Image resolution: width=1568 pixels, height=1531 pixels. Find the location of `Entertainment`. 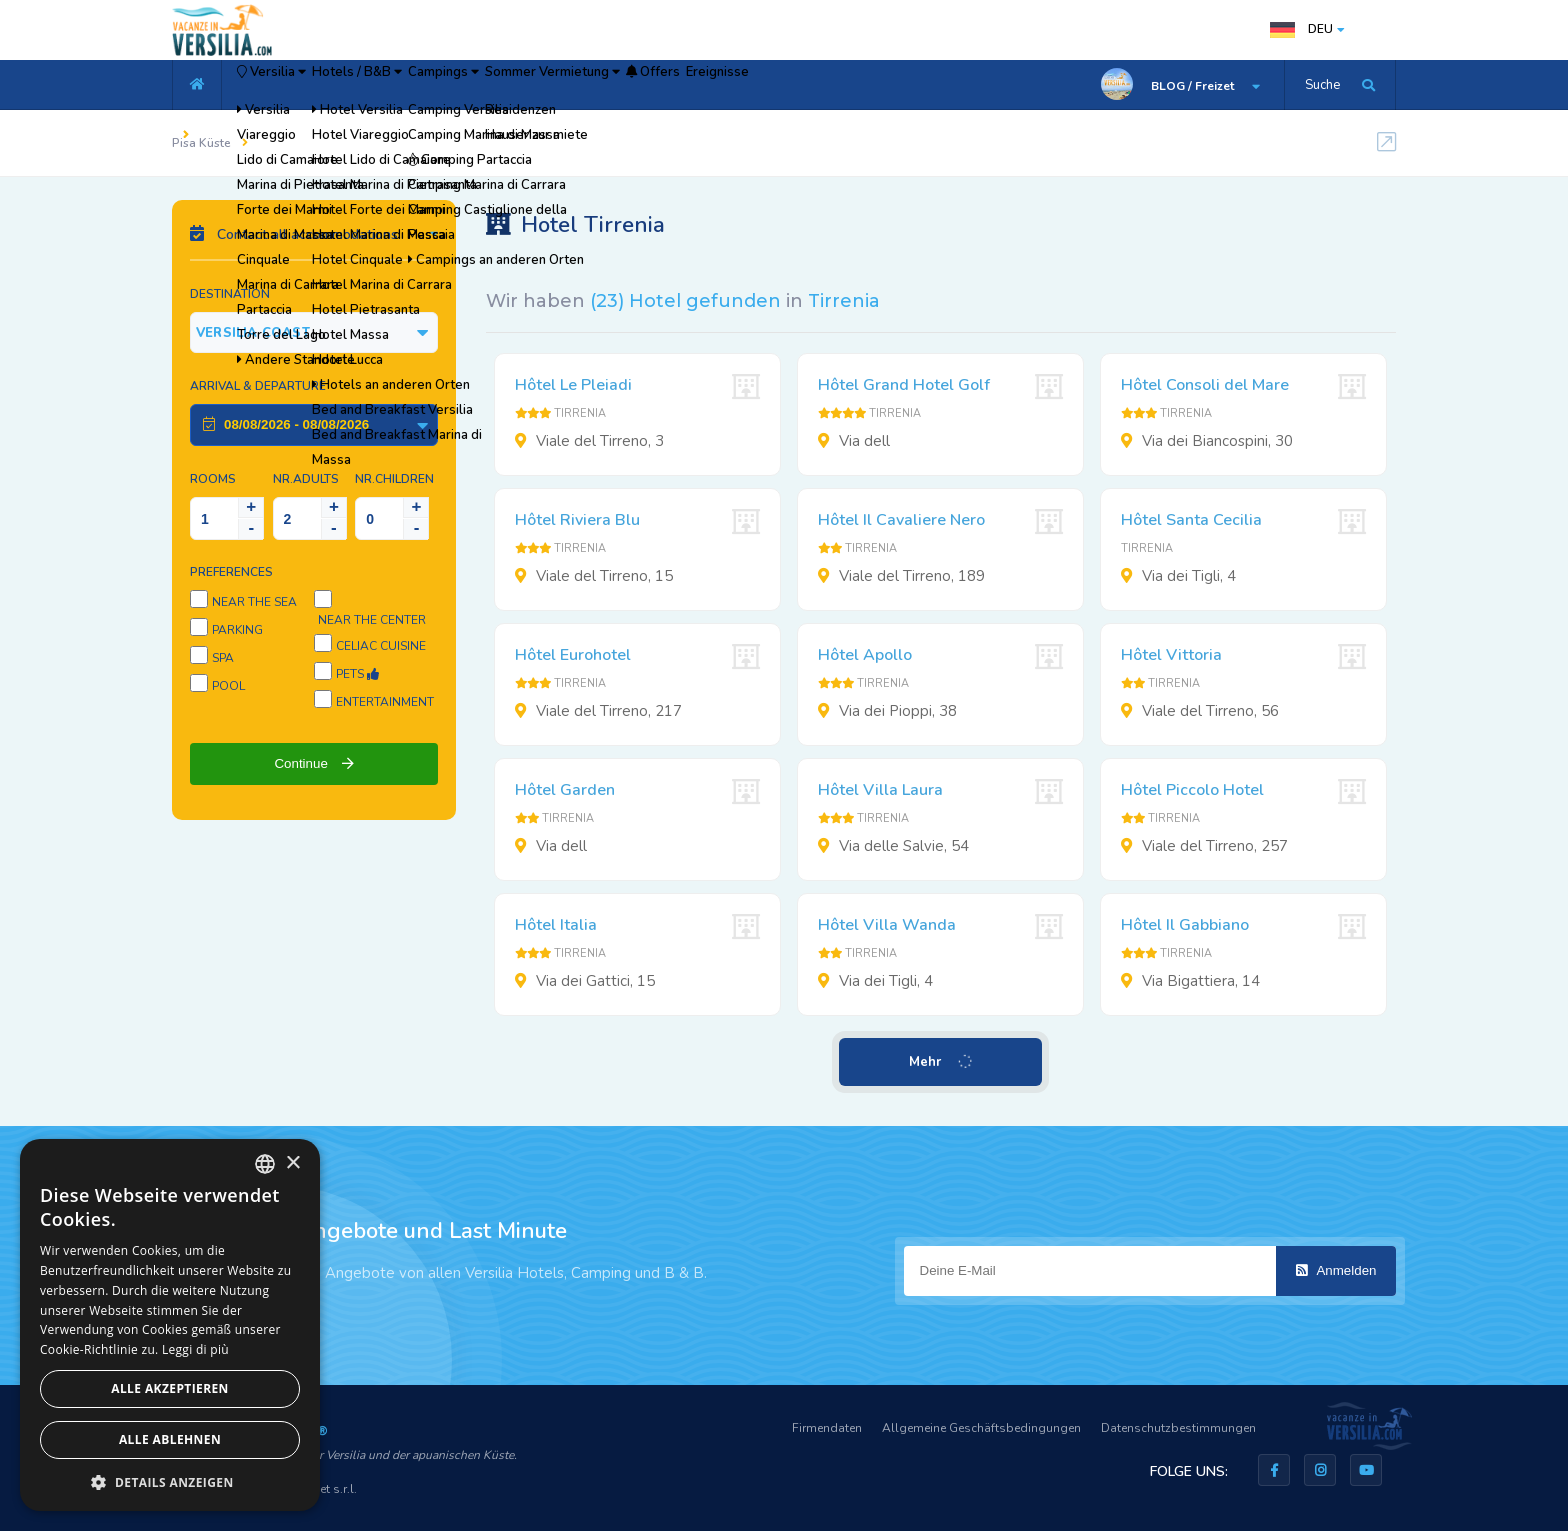

Entertainment is located at coordinates (385, 702).